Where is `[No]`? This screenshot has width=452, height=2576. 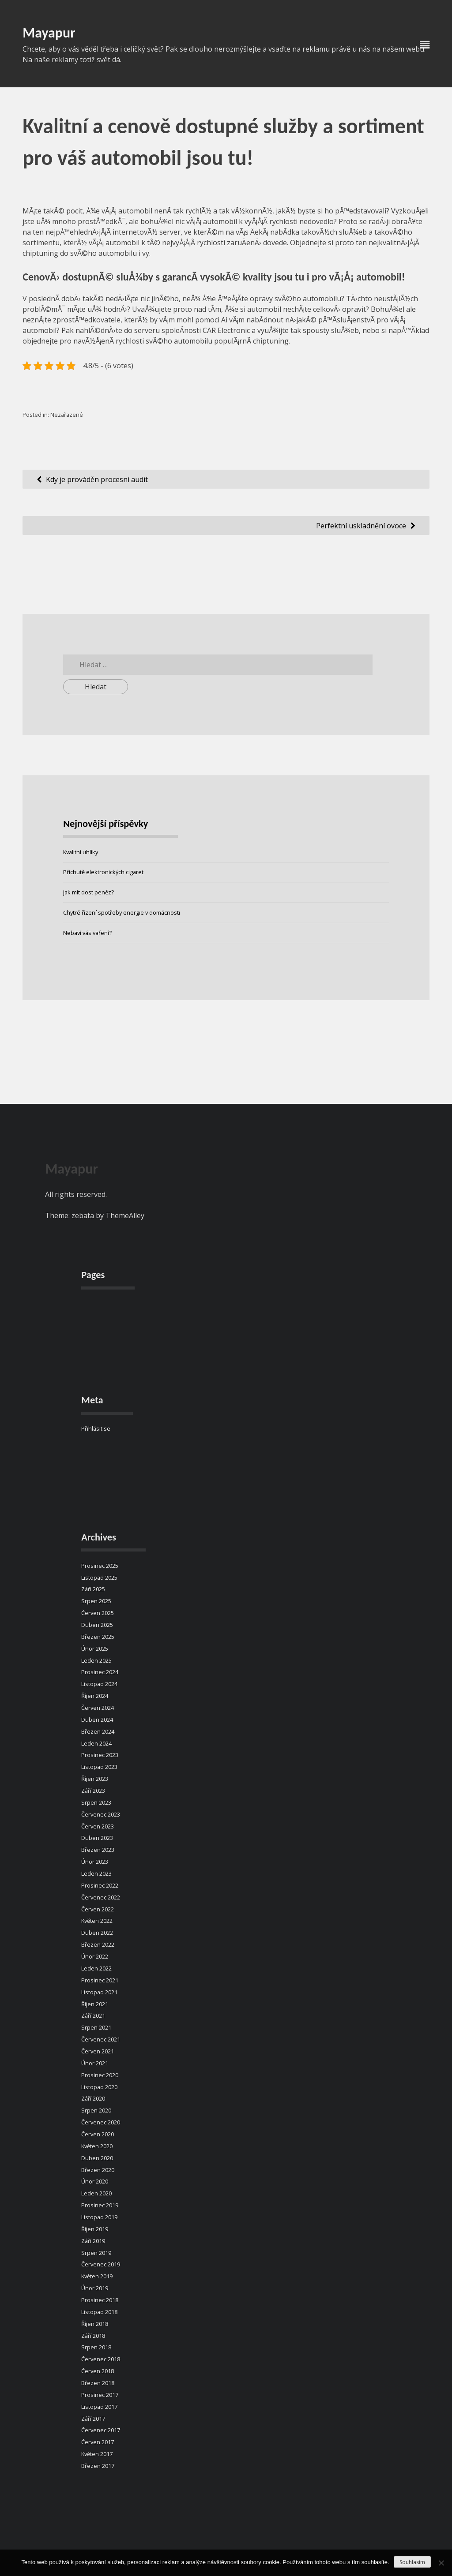 [No] is located at coordinates (441, 2562).